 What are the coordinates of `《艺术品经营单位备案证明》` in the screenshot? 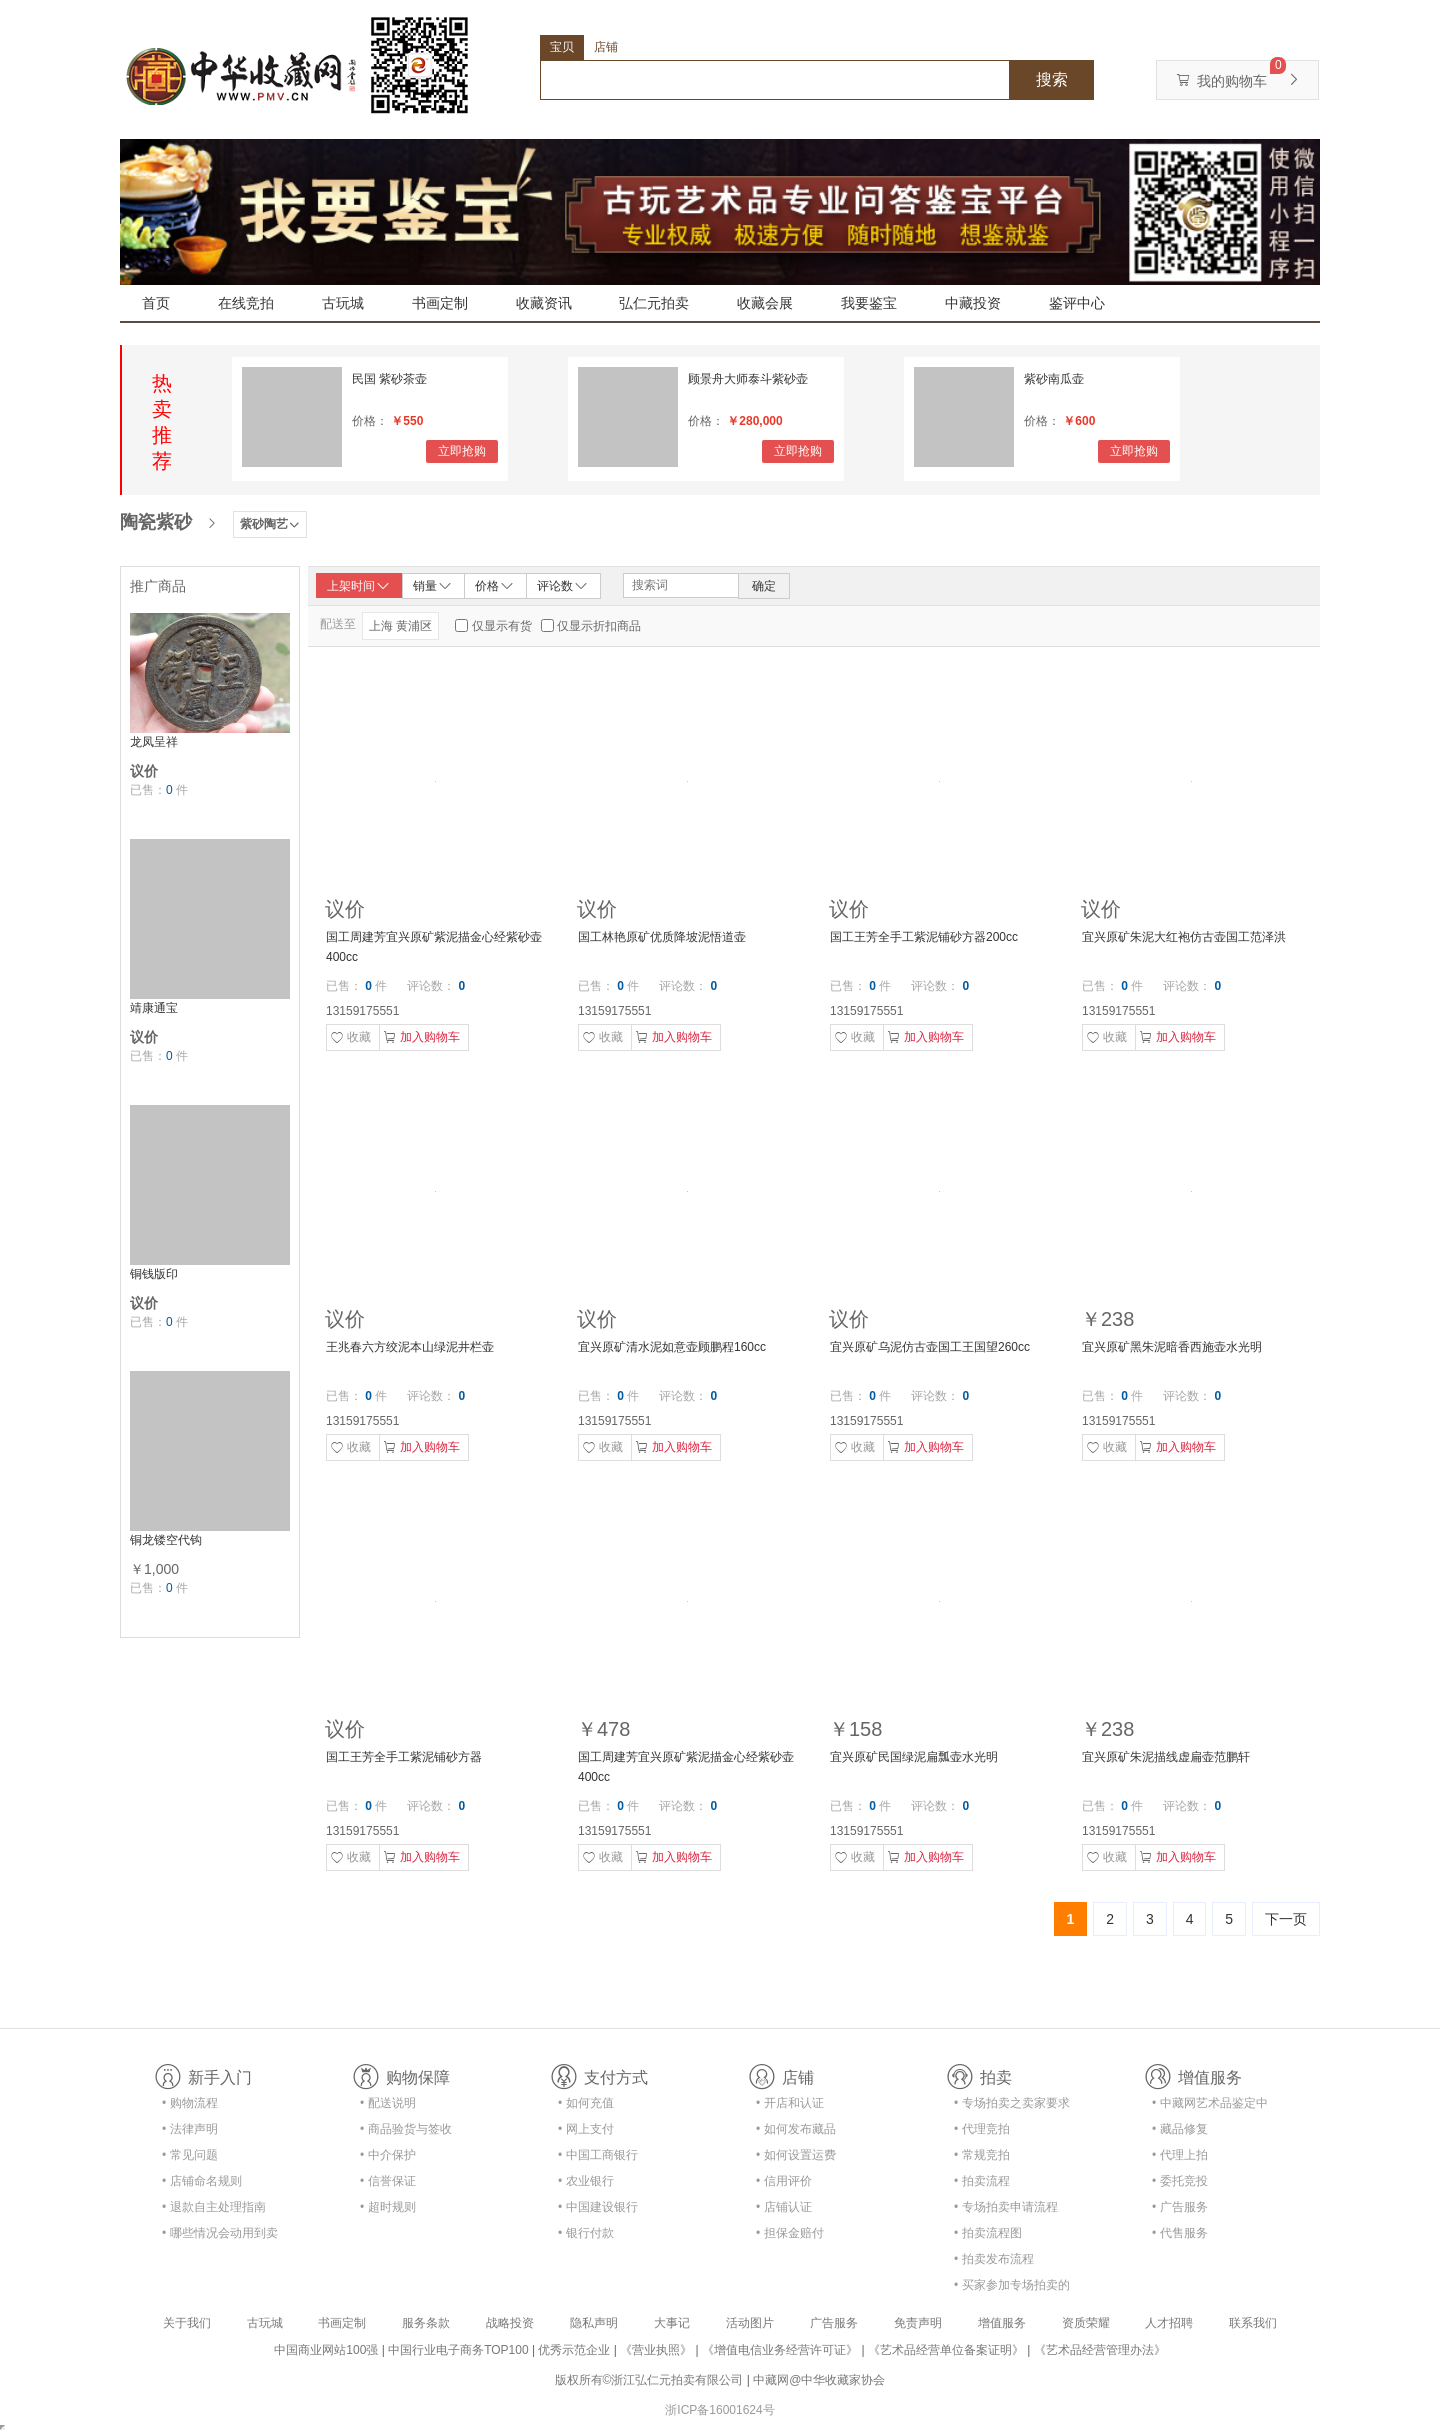 It's located at (946, 2350).